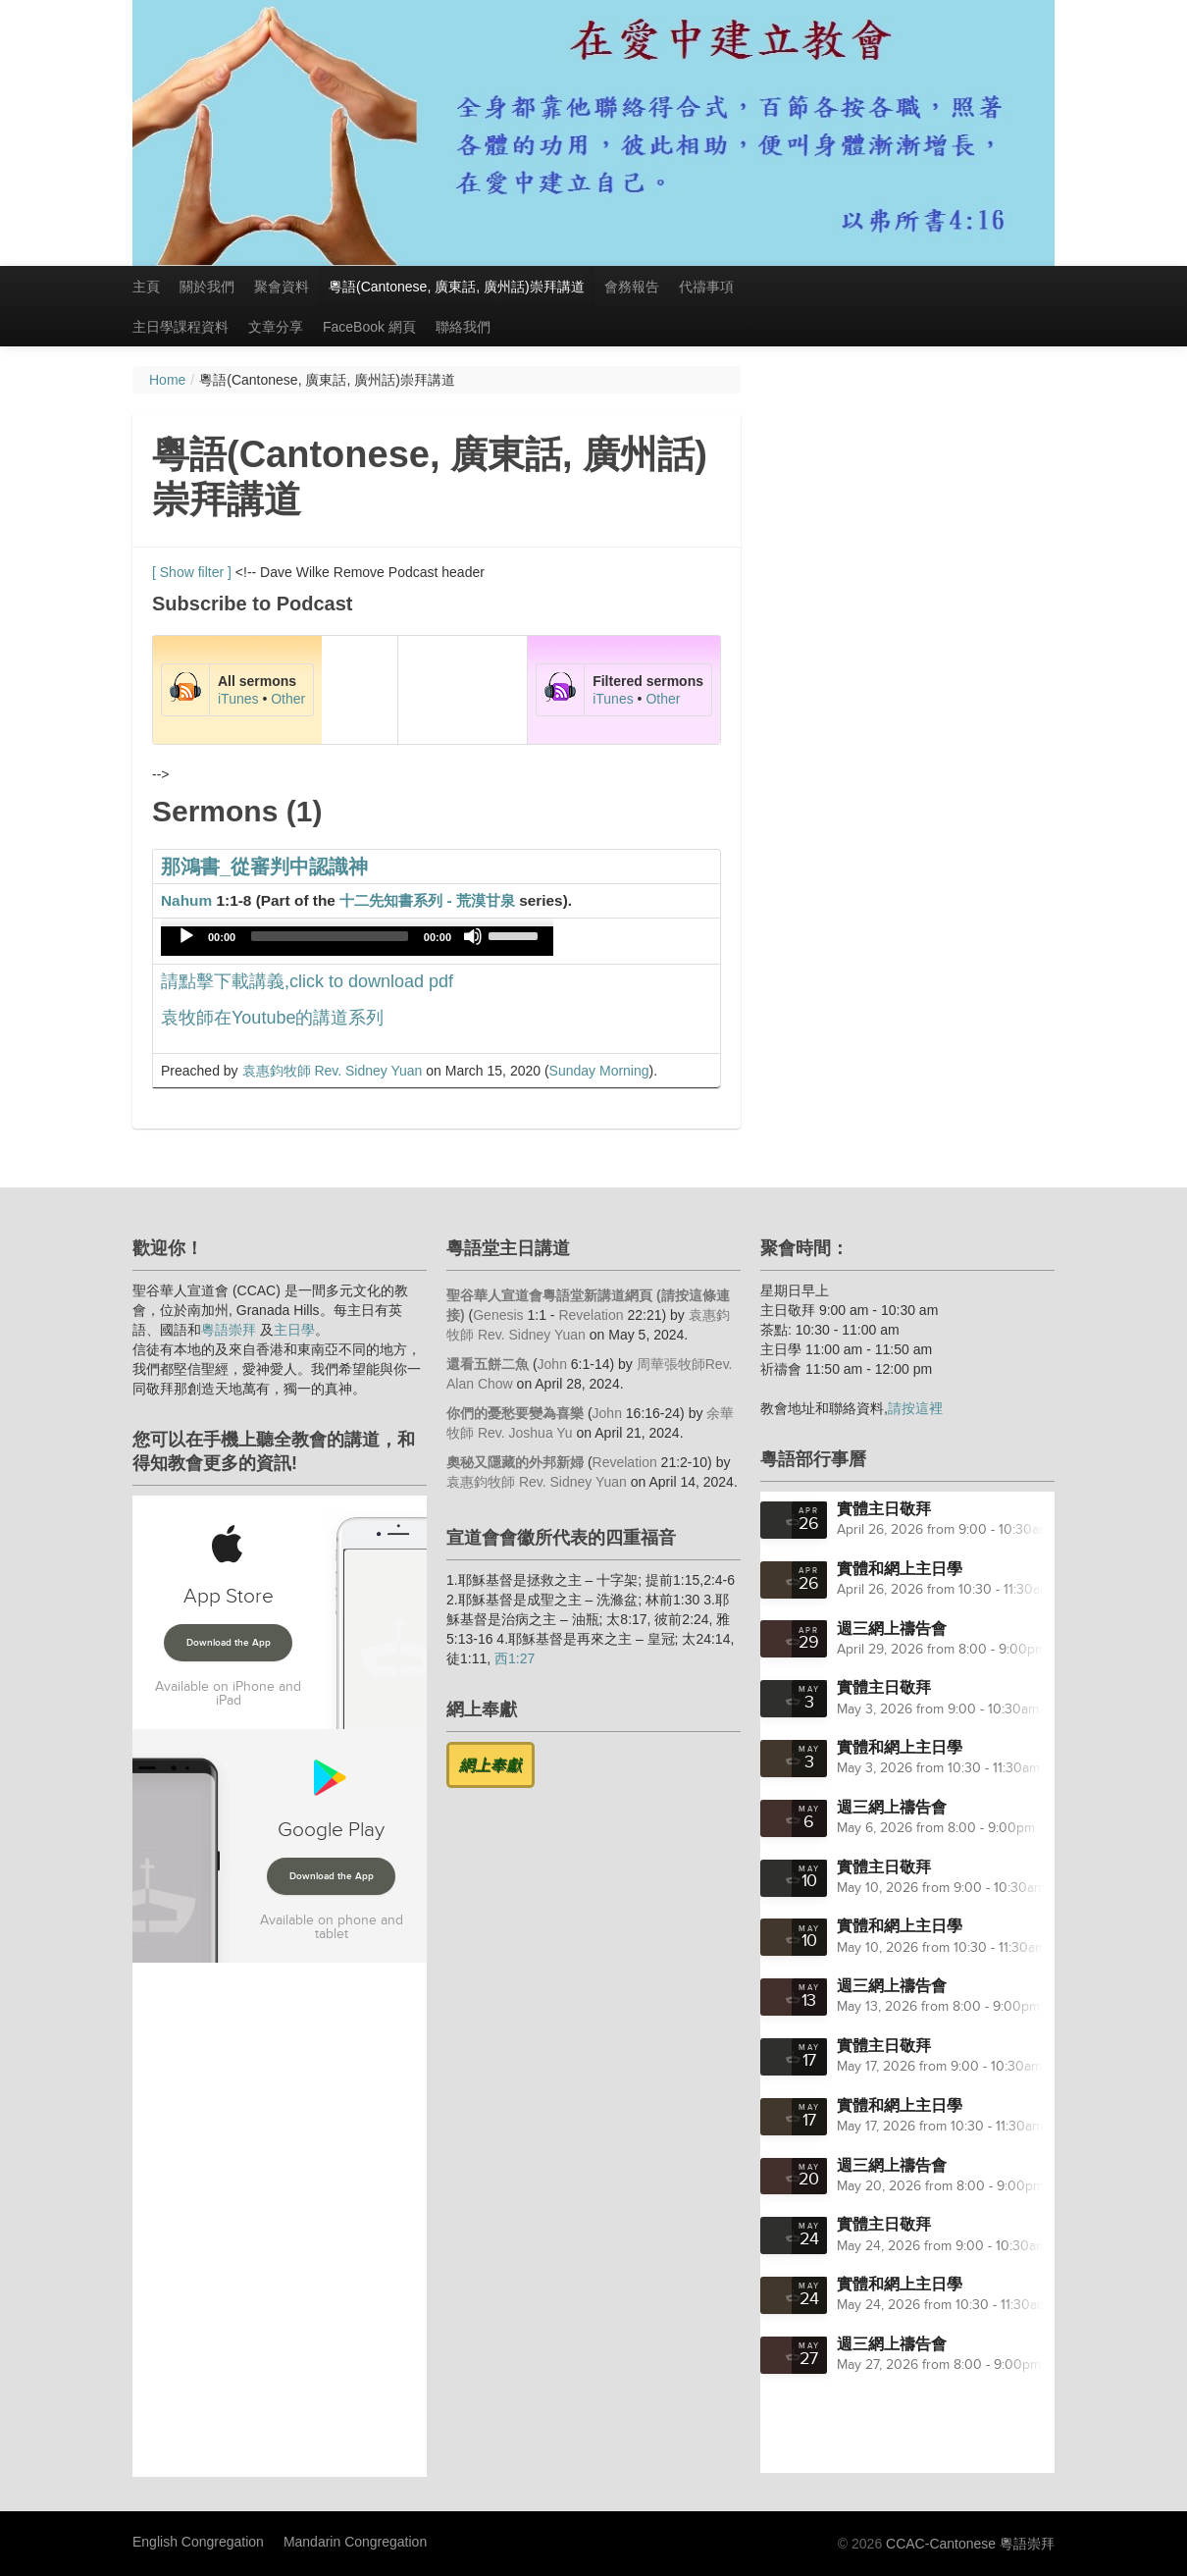 This screenshot has height=2576, width=1187. Describe the element at coordinates (186, 936) in the screenshot. I see `[Play]` at that location.